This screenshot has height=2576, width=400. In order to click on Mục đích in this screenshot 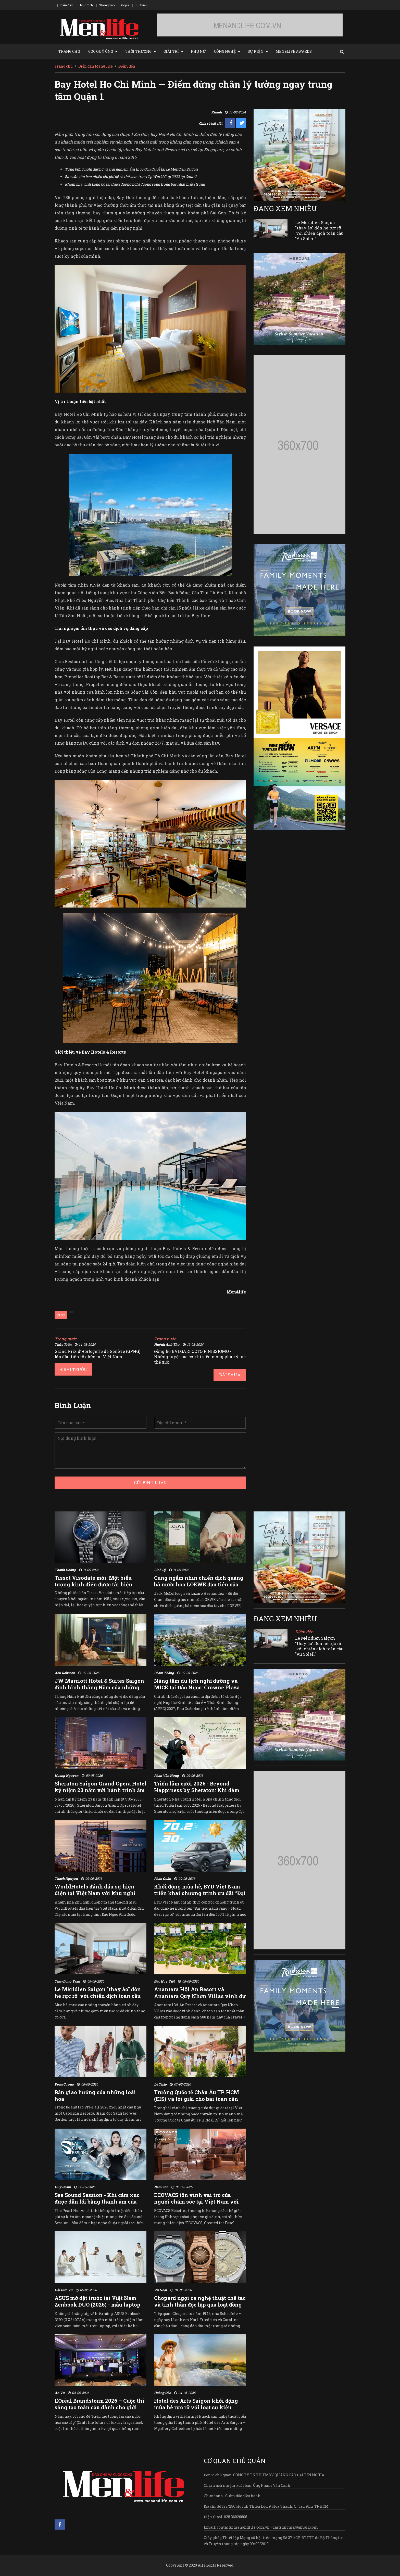, I will do `click(86, 5)`.